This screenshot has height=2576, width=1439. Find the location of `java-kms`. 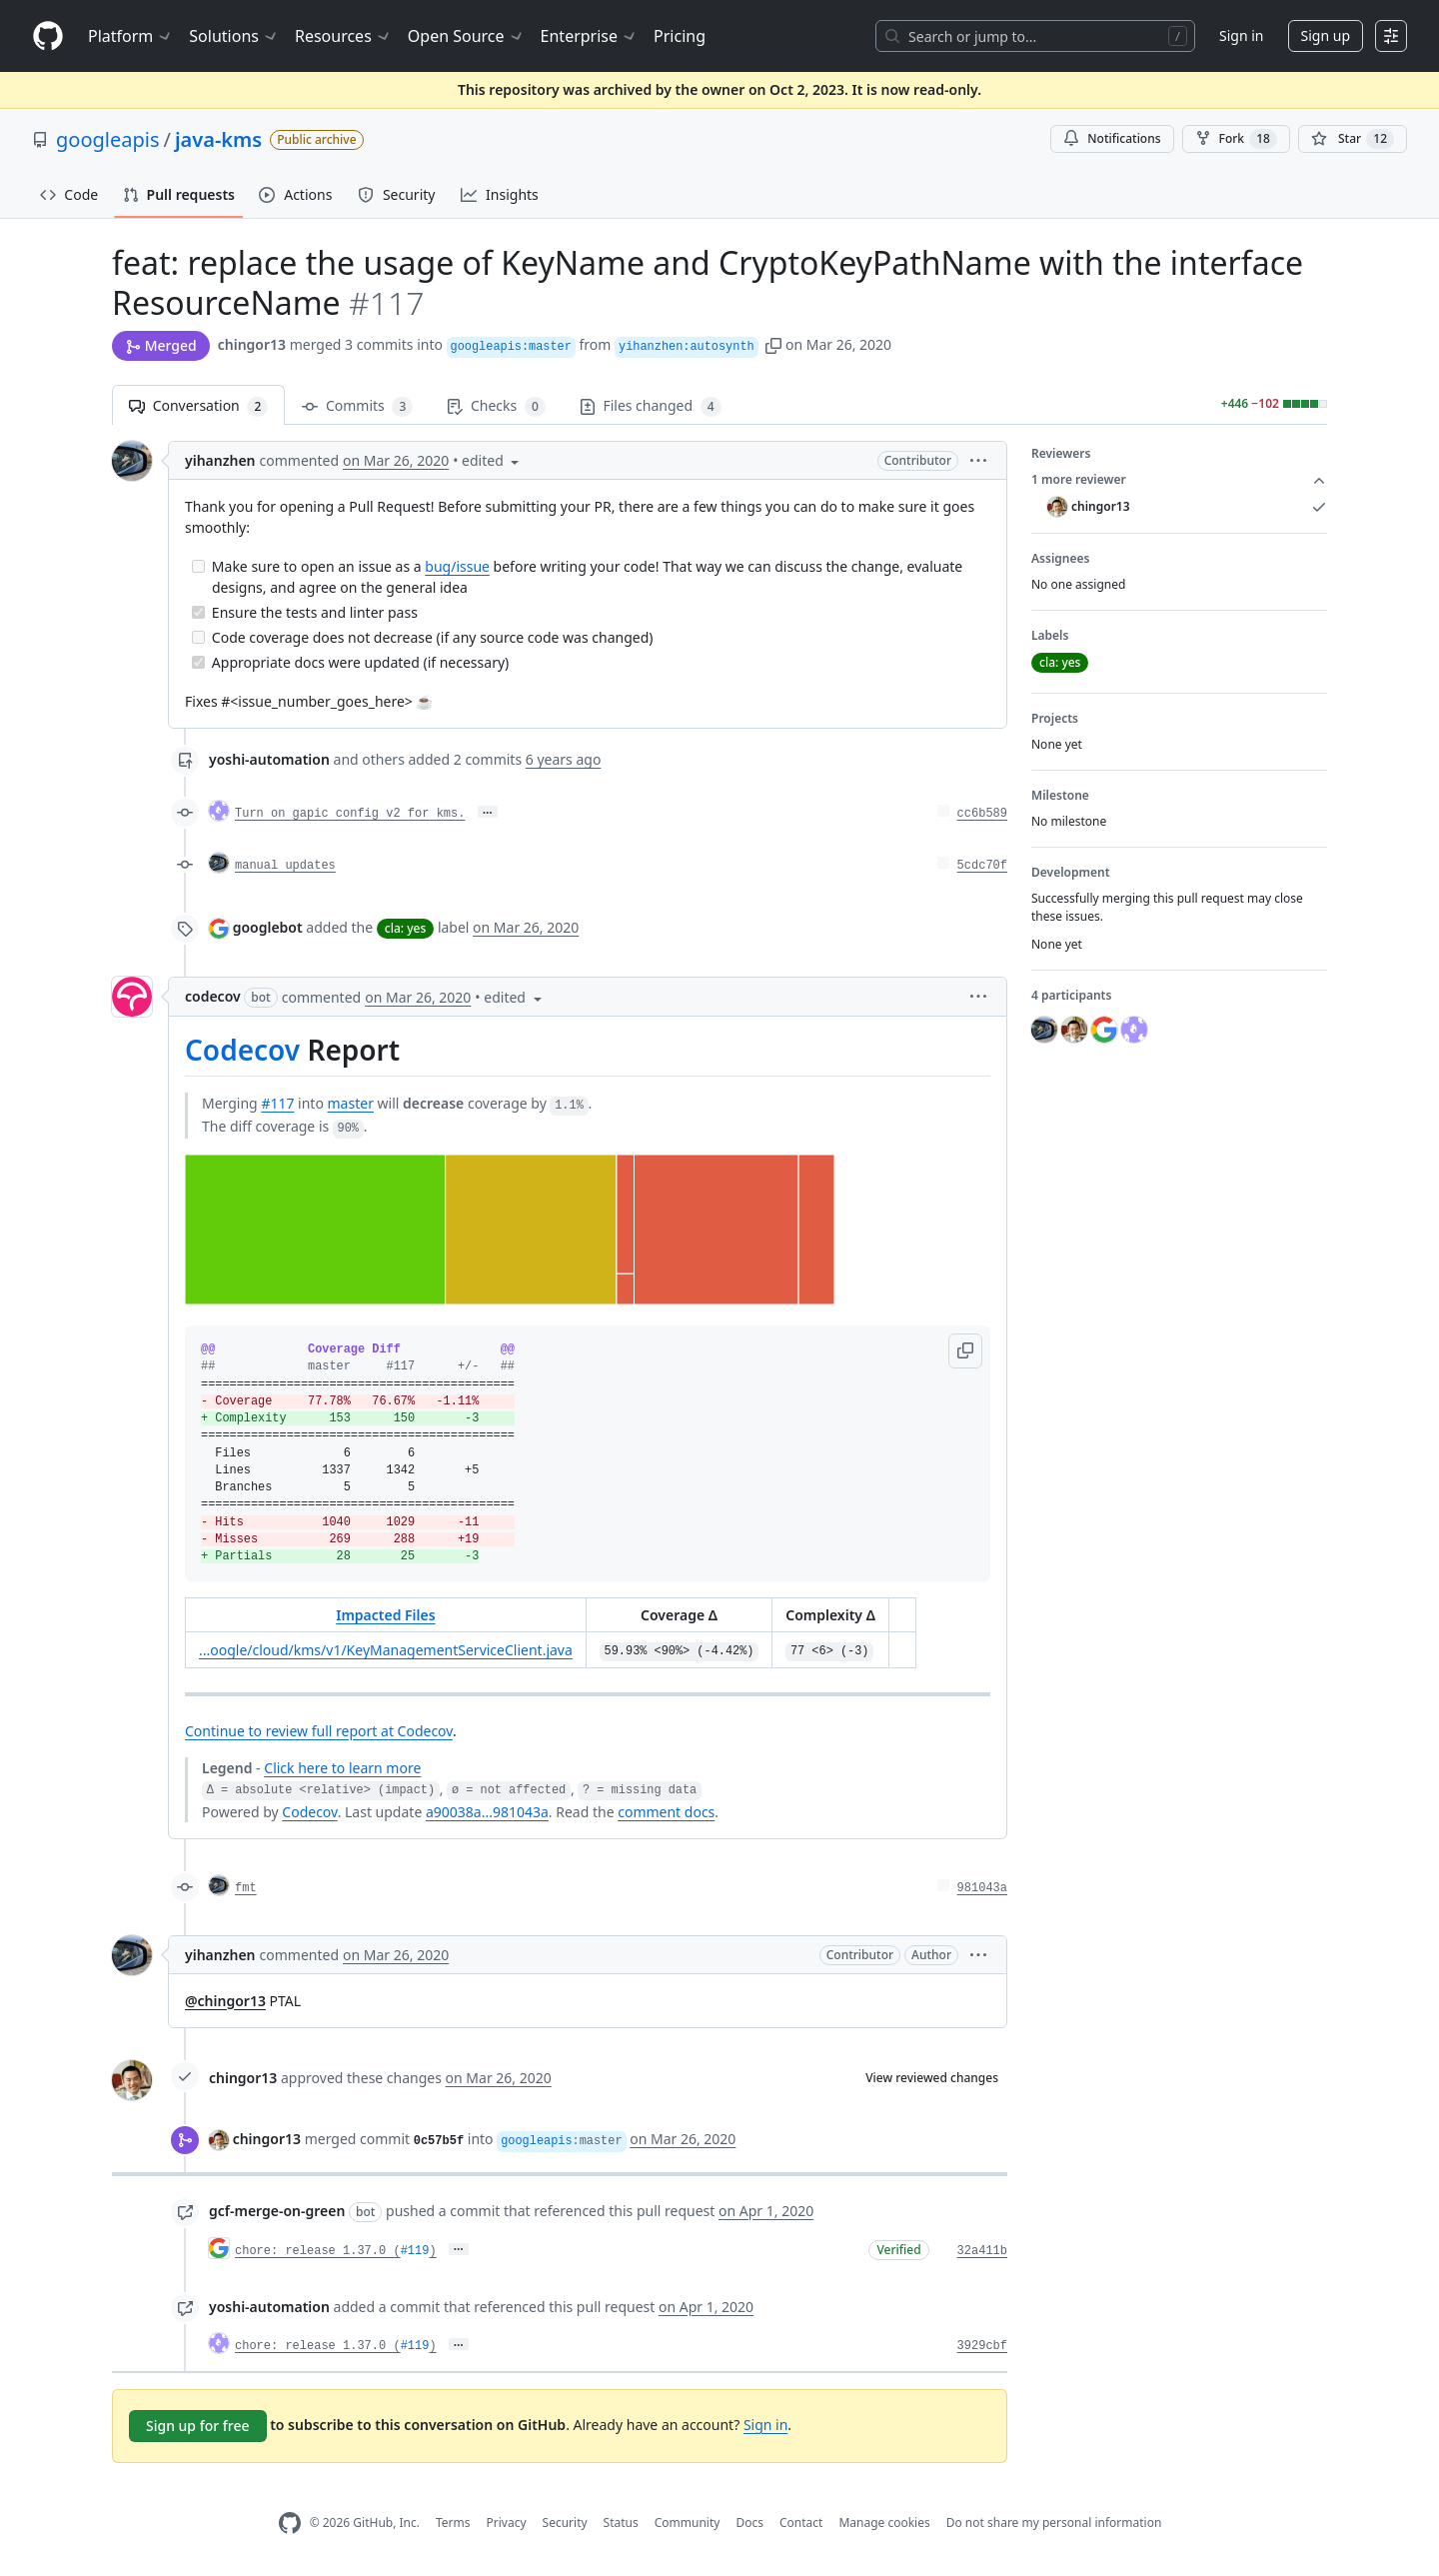

java-kms is located at coordinates (218, 139).